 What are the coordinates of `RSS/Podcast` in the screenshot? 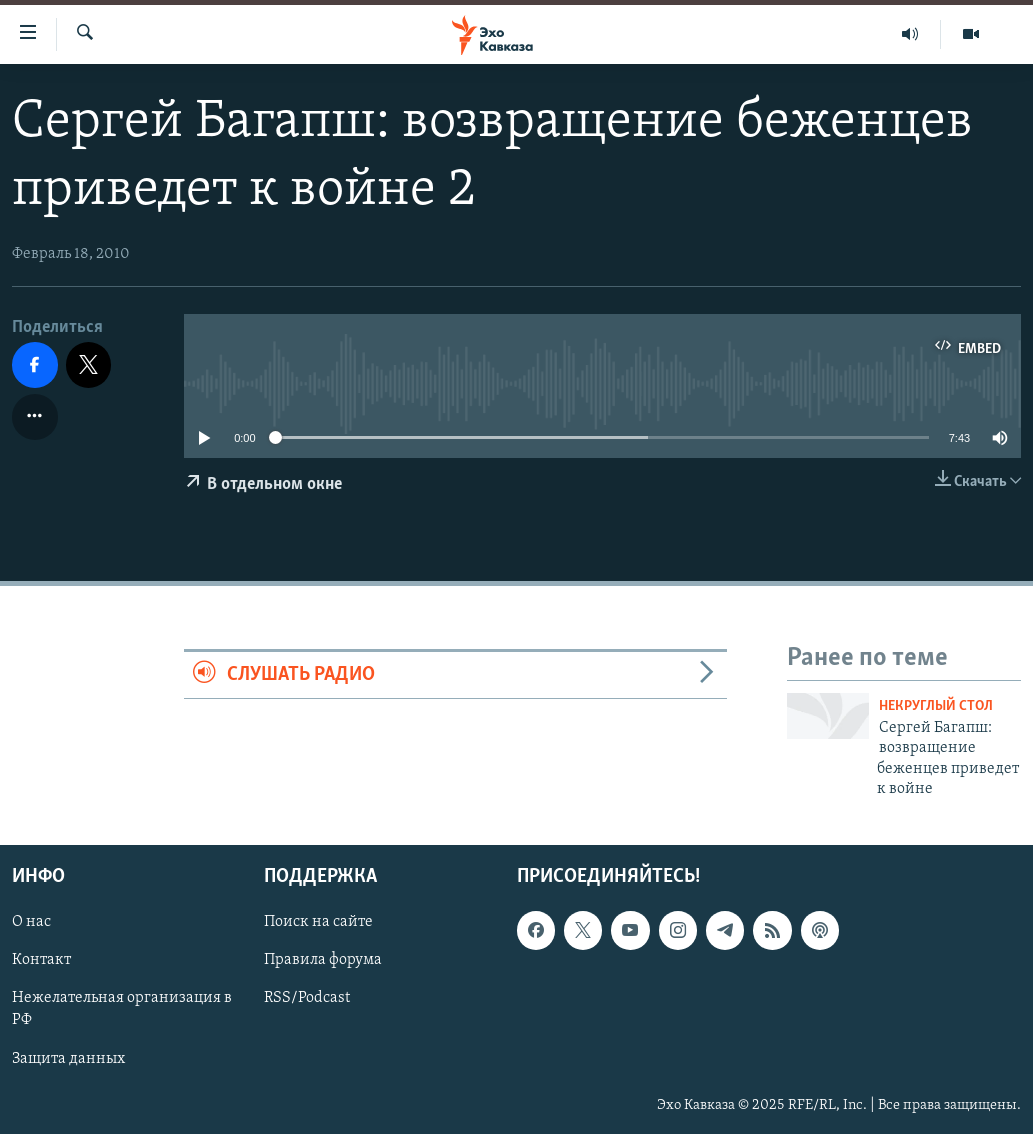 It's located at (307, 999).